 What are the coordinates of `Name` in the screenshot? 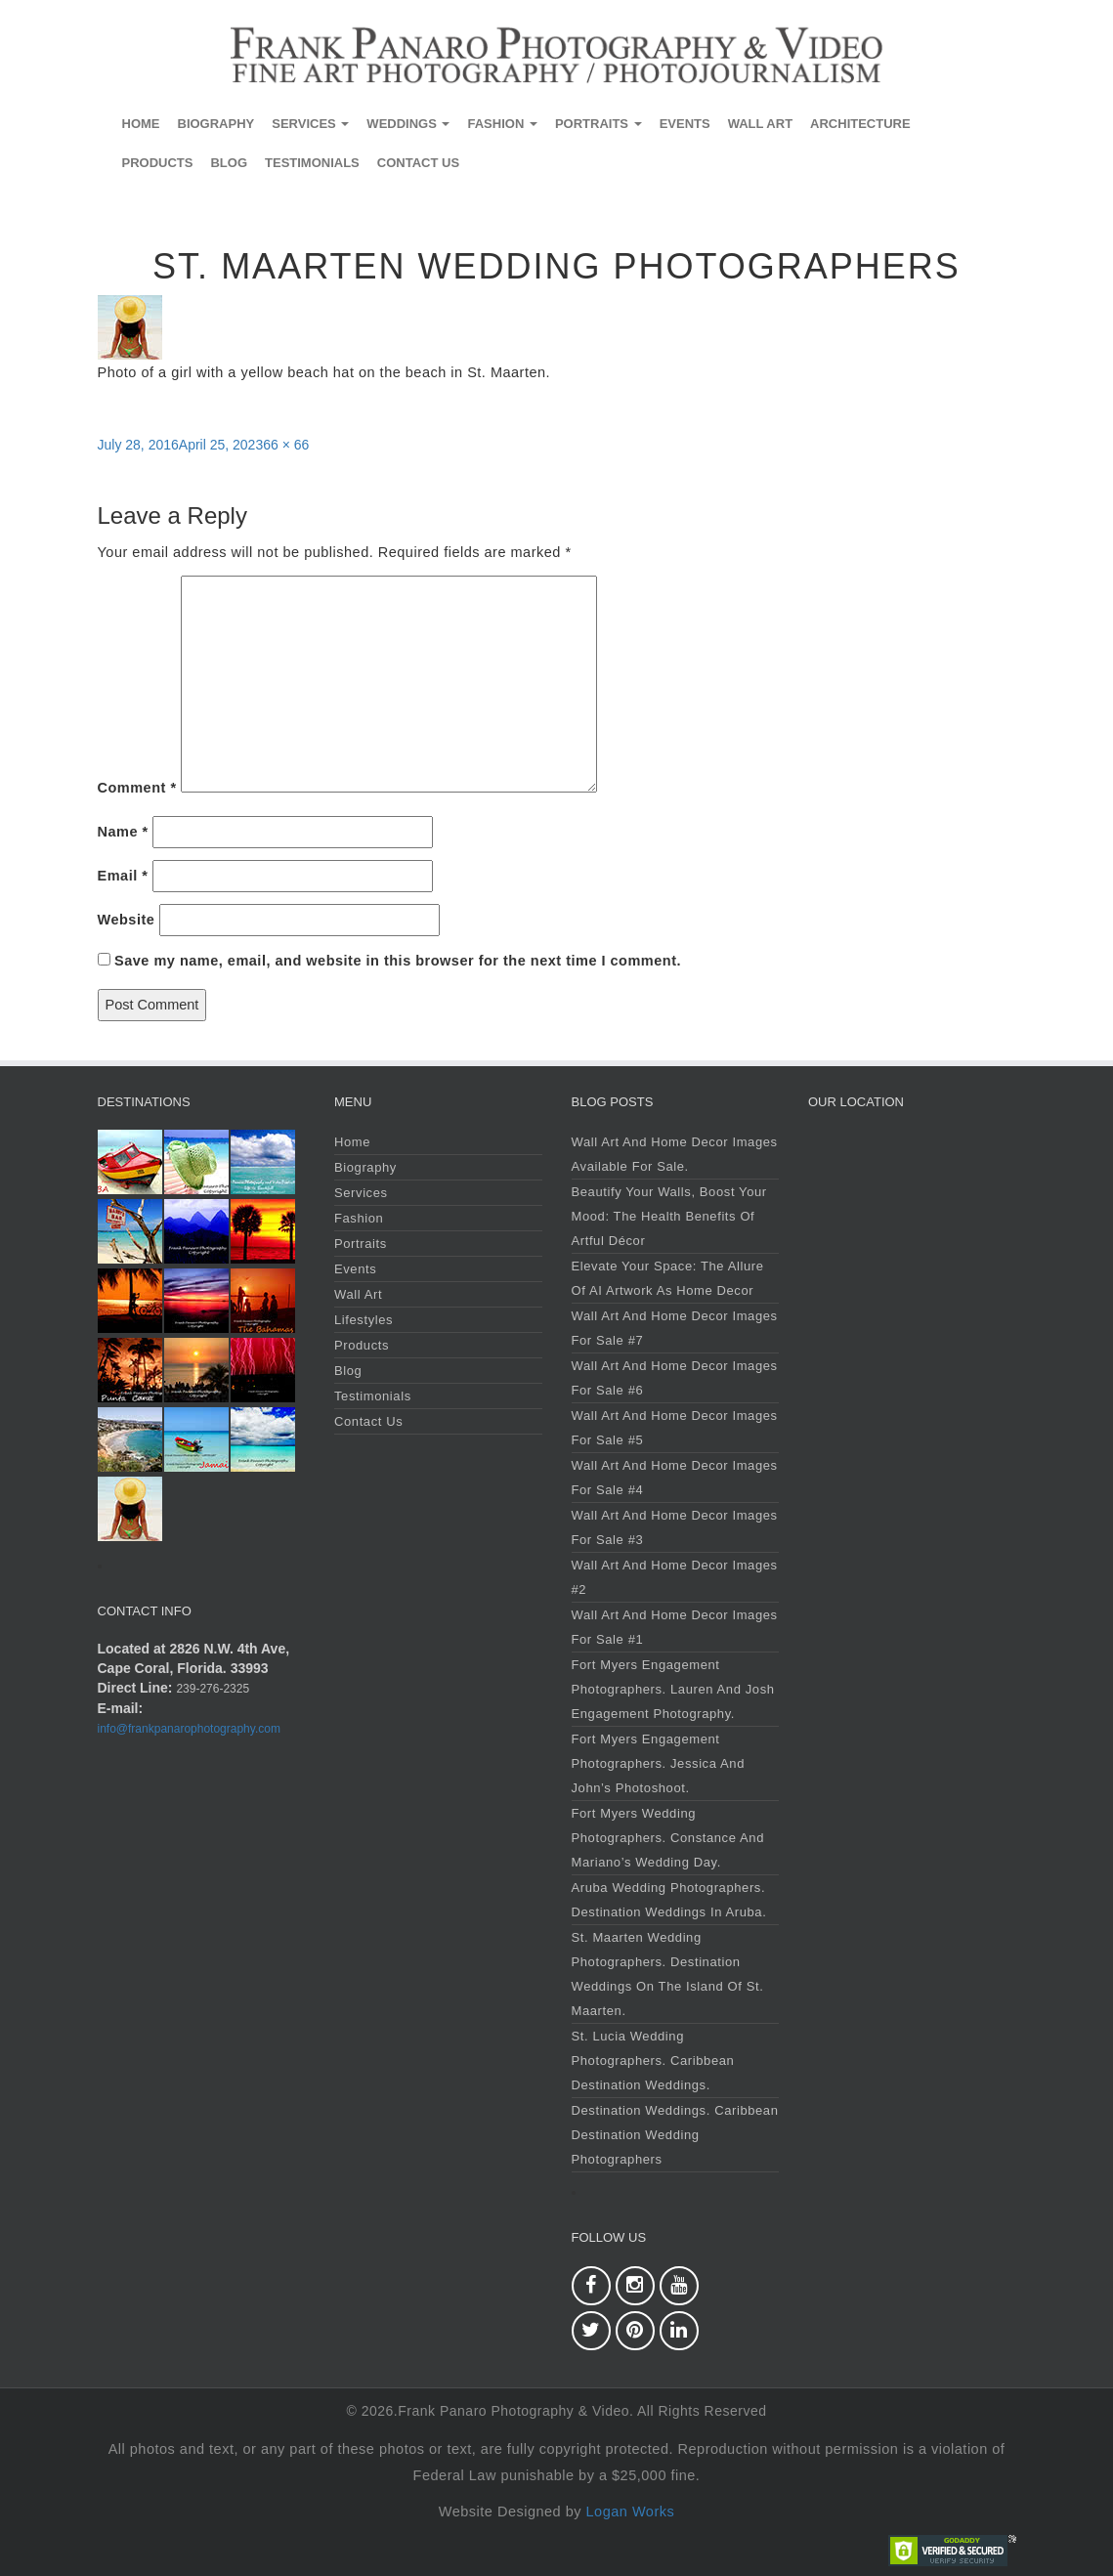 It's located at (123, 831).